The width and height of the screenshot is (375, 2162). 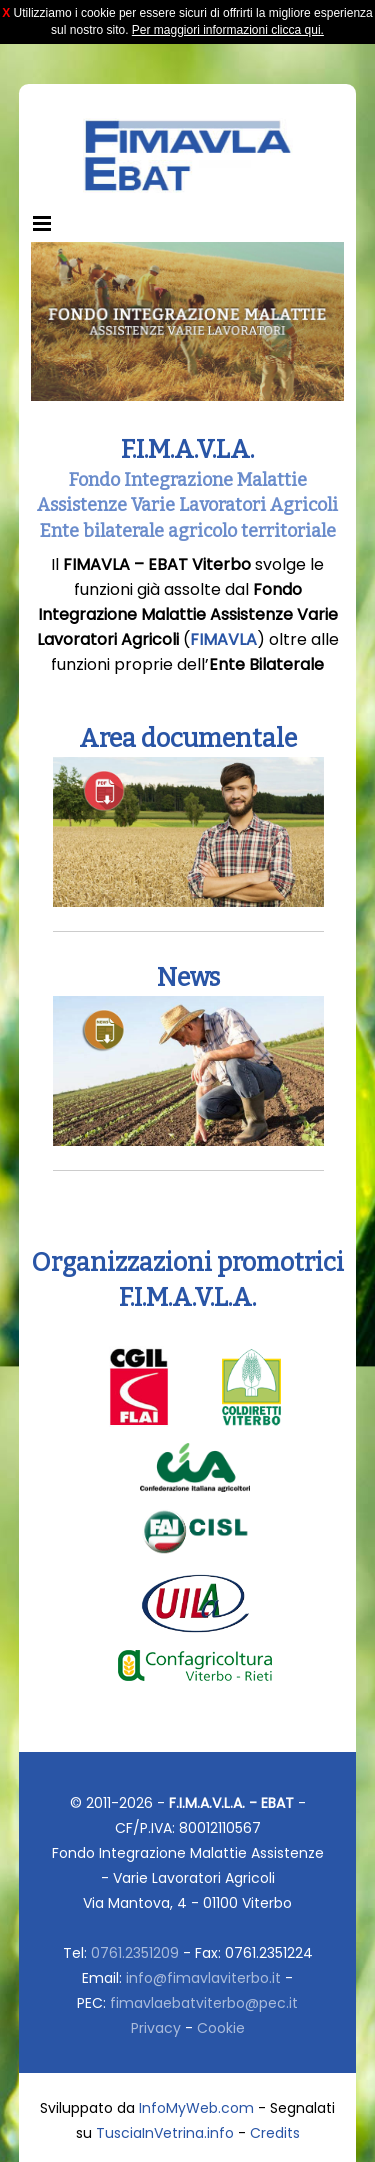 What do you see at coordinates (196, 2108) in the screenshot?
I see `InfoMyWeb.com` at bounding box center [196, 2108].